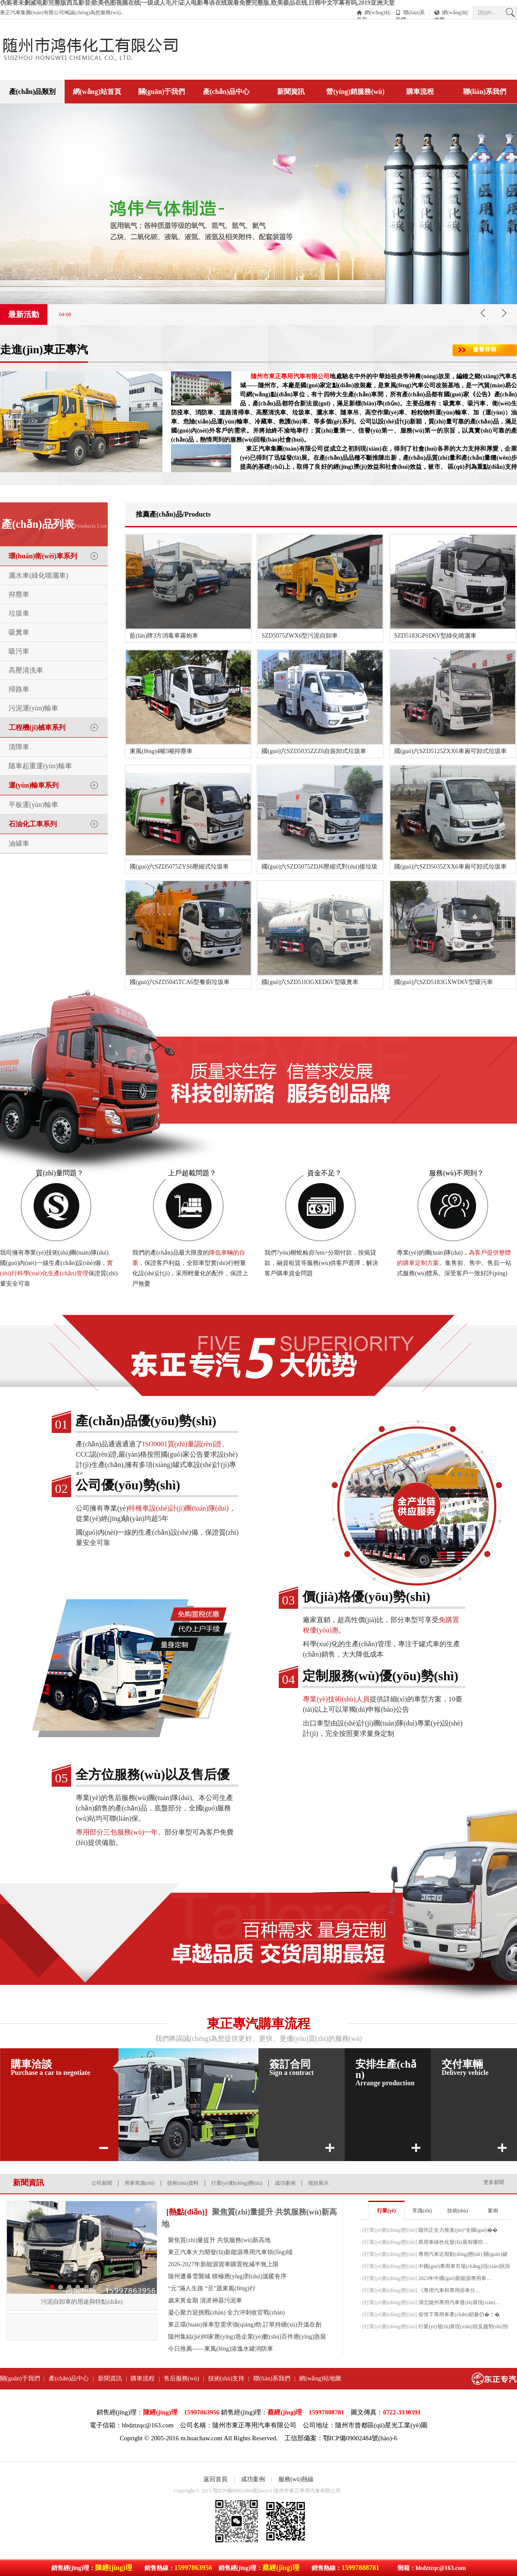  What do you see at coordinates (43, 556) in the screenshot?
I see `環(huán)衛(wèi)車系列` at bounding box center [43, 556].